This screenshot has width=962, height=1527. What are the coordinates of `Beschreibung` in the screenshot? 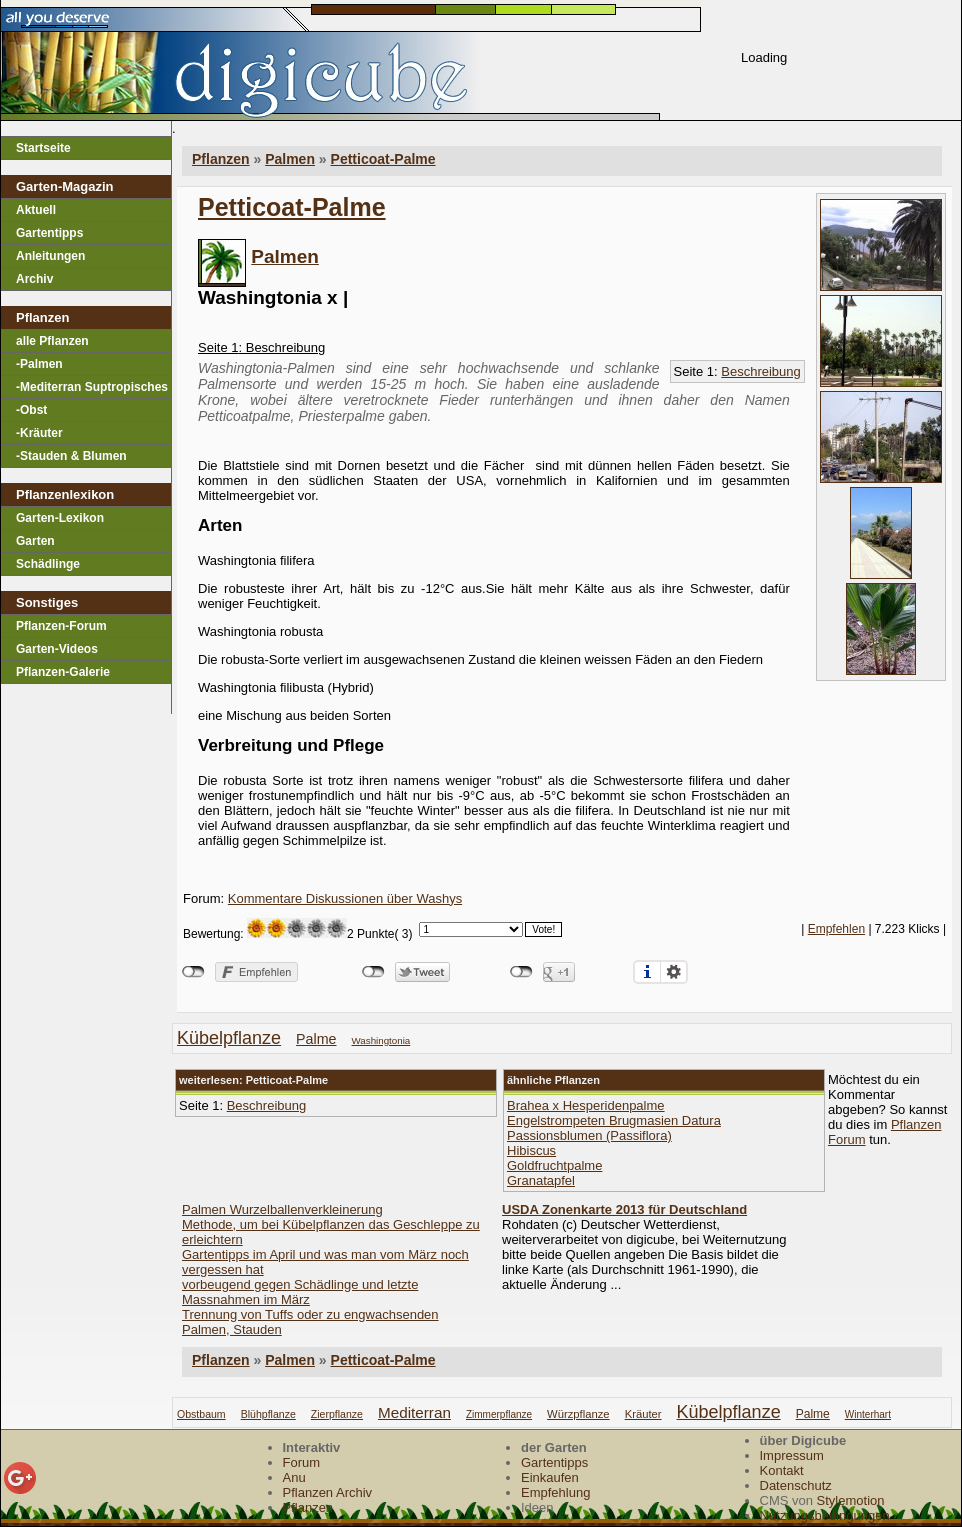 It's located at (761, 371).